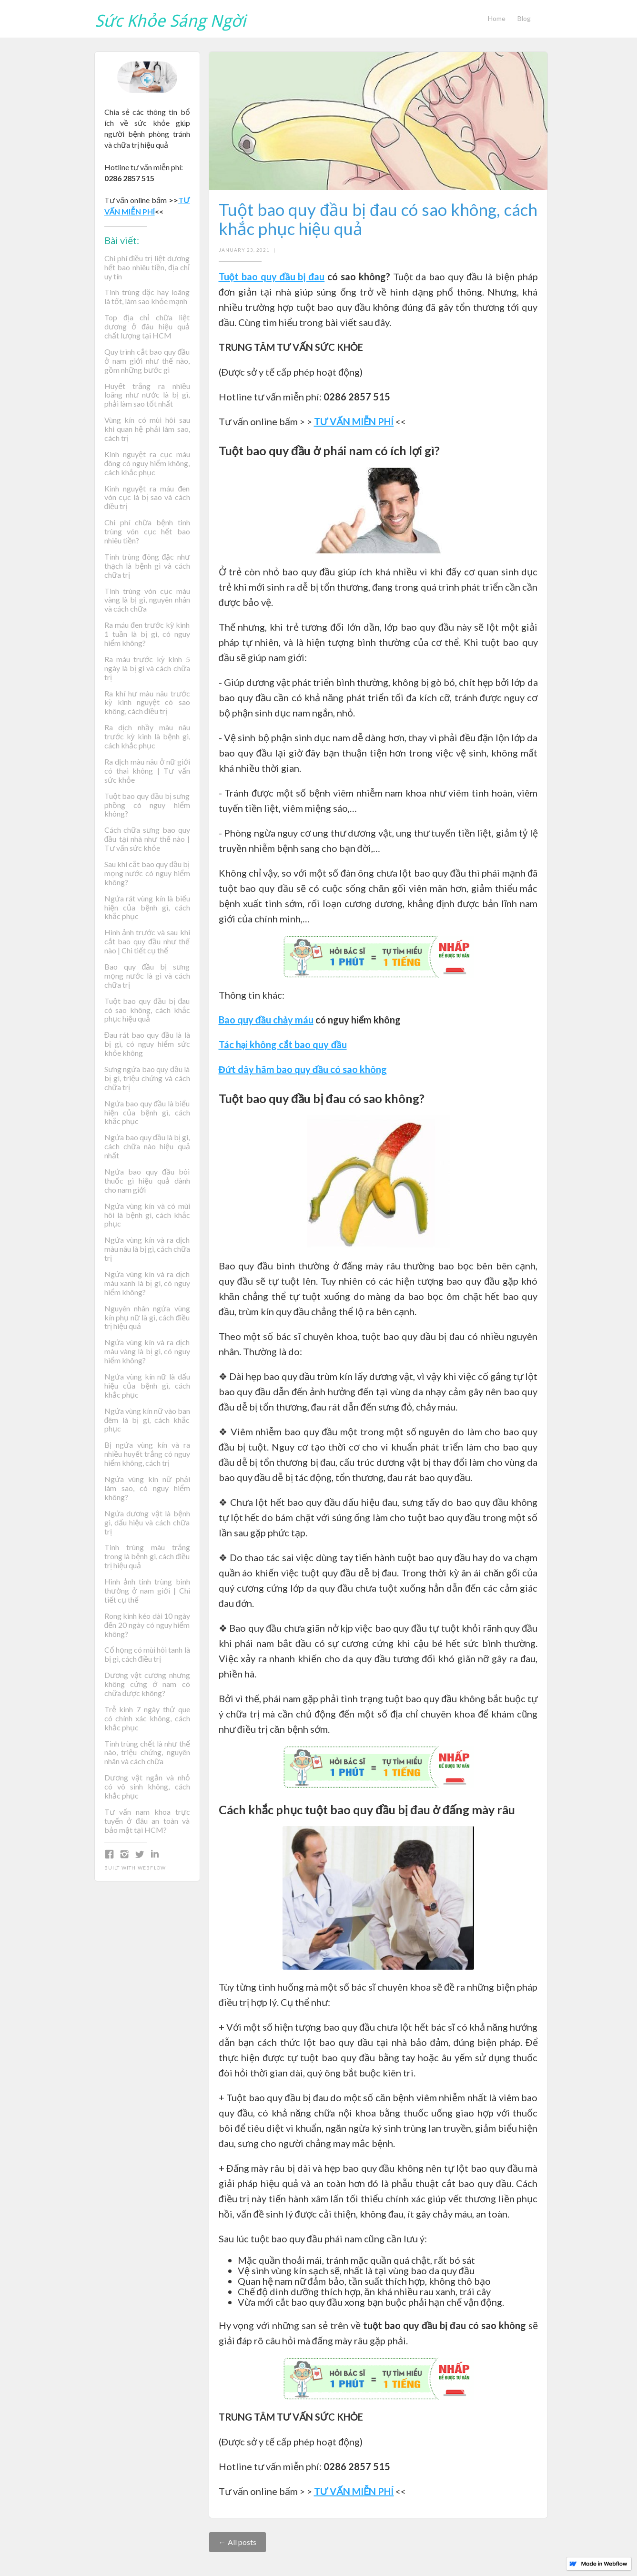  What do you see at coordinates (152, 1868) in the screenshot?
I see `Webflow` at bounding box center [152, 1868].